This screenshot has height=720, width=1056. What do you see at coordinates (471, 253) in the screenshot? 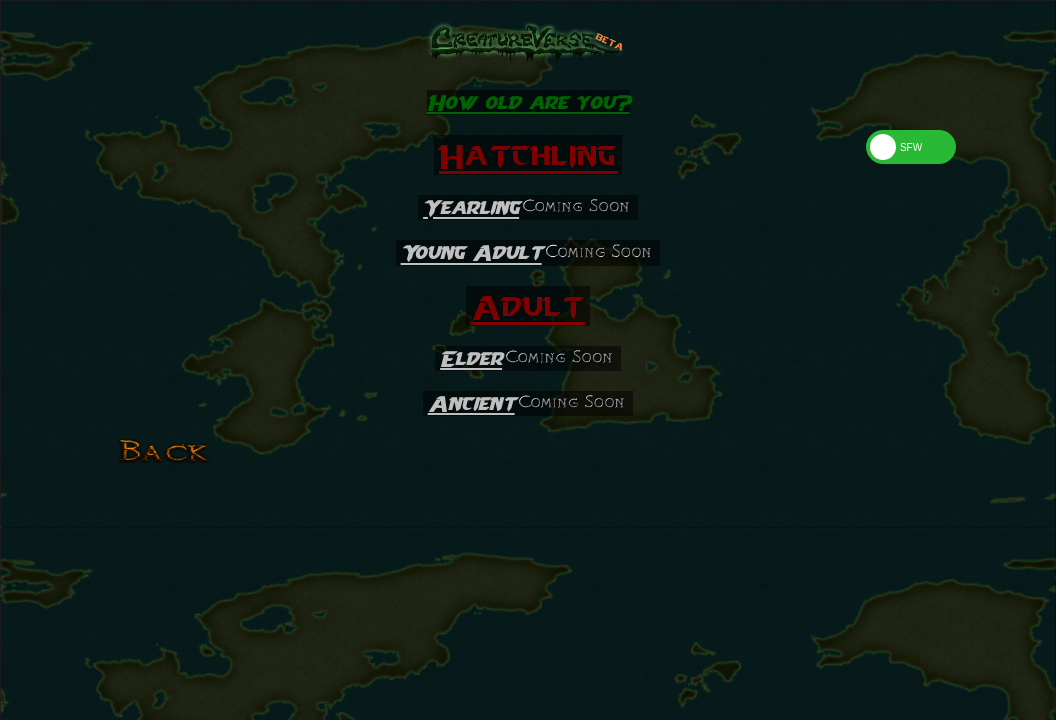
I see `Young Adult` at bounding box center [471, 253].